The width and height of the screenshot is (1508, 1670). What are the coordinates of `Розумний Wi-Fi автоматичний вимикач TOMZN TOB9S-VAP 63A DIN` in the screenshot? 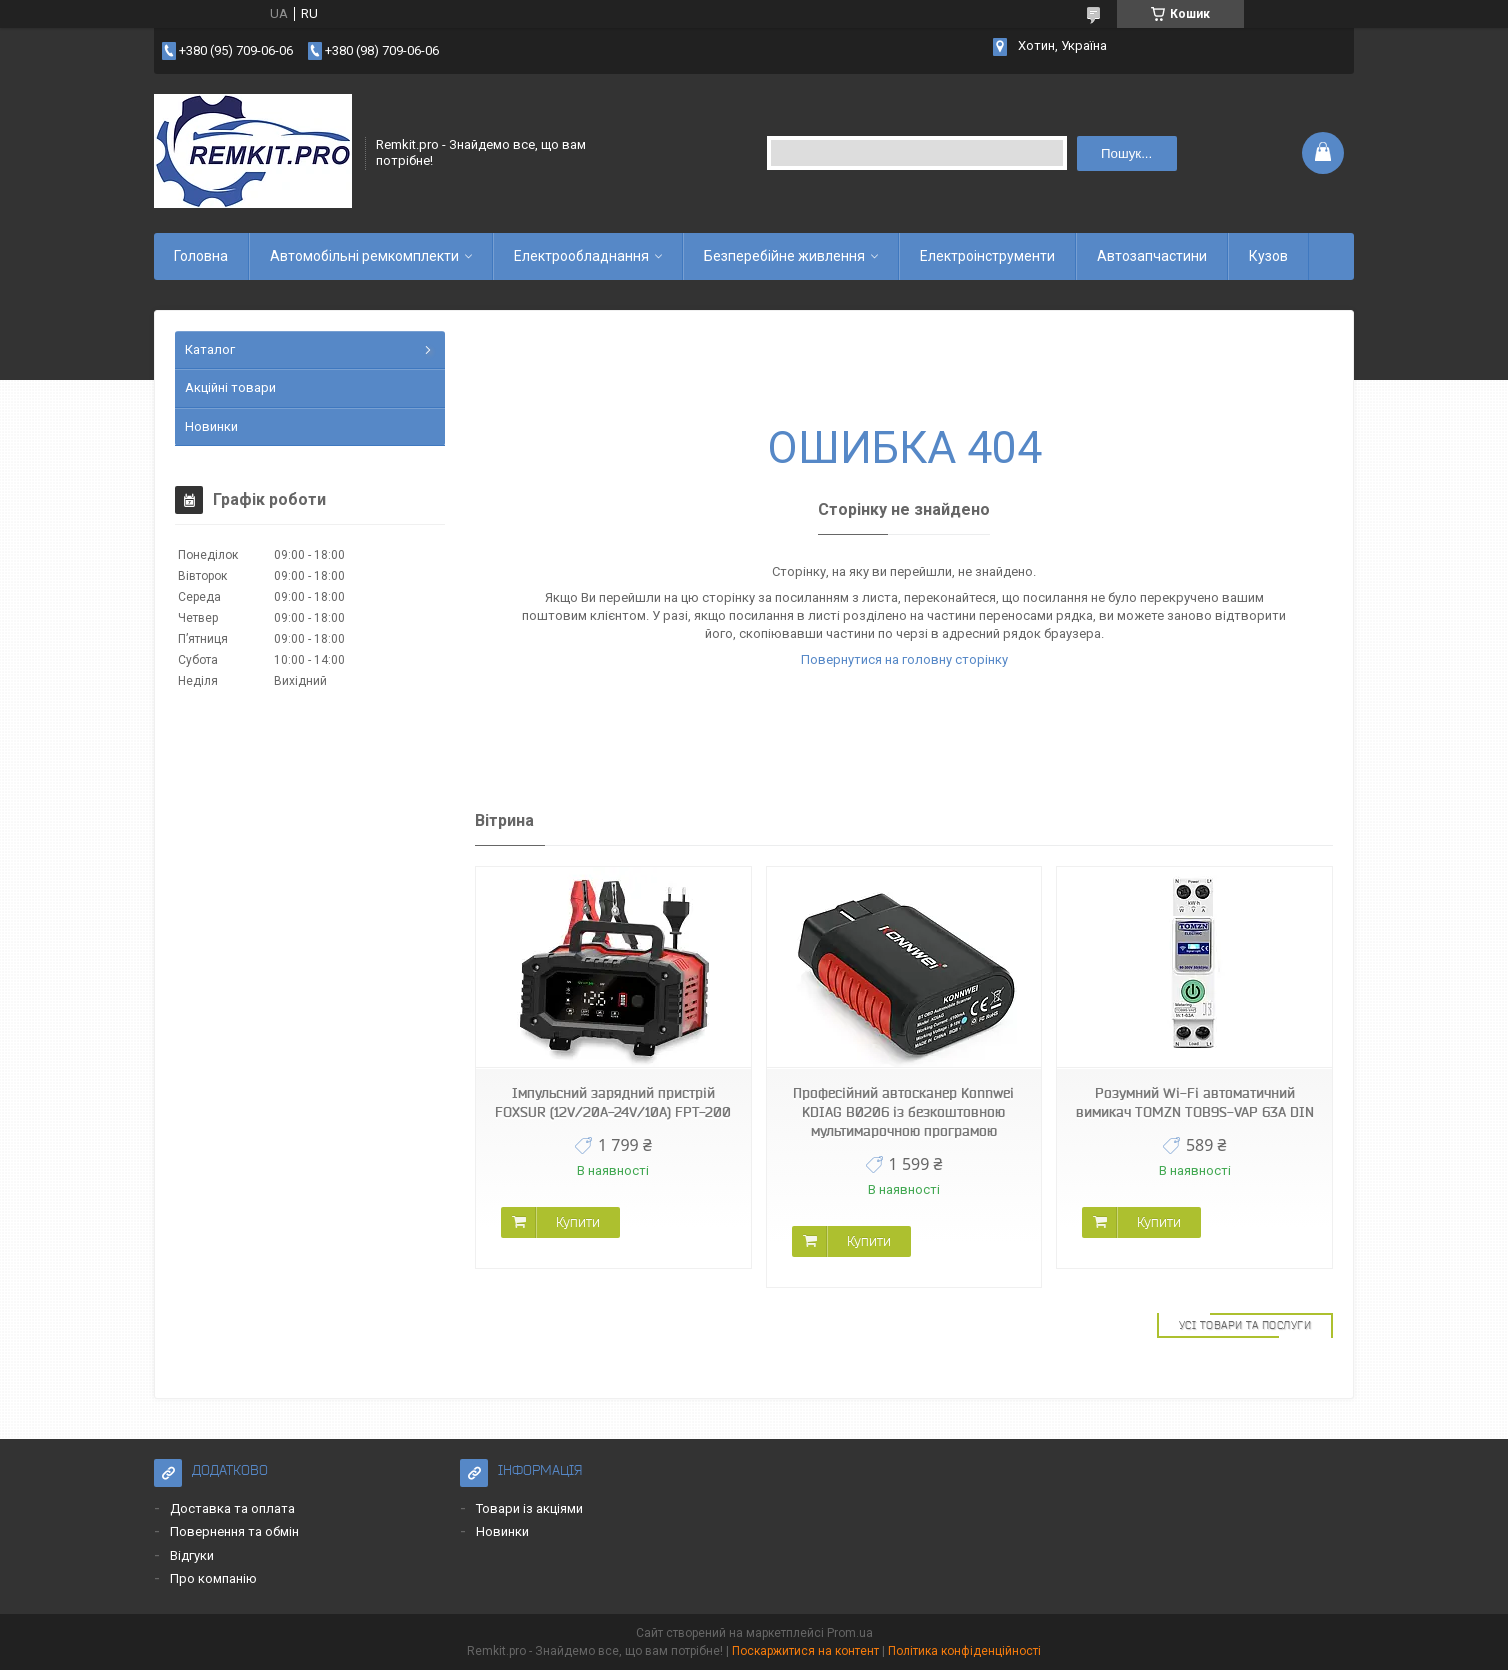 It's located at (1195, 1102).